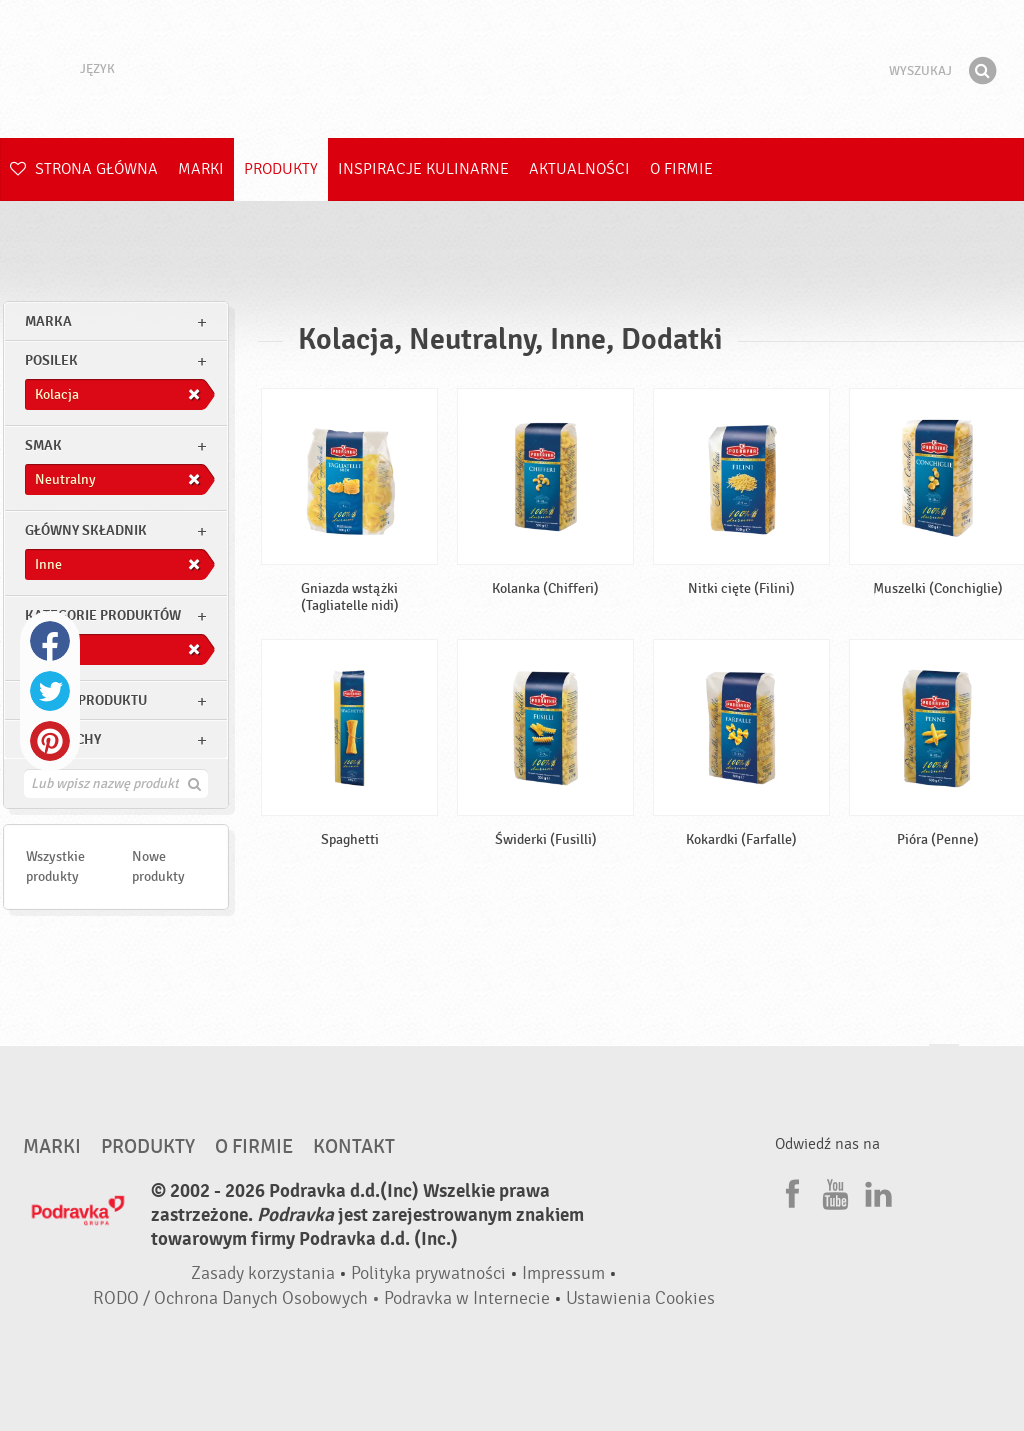  What do you see at coordinates (51, 360) in the screenshot?
I see `posilek` at bounding box center [51, 360].